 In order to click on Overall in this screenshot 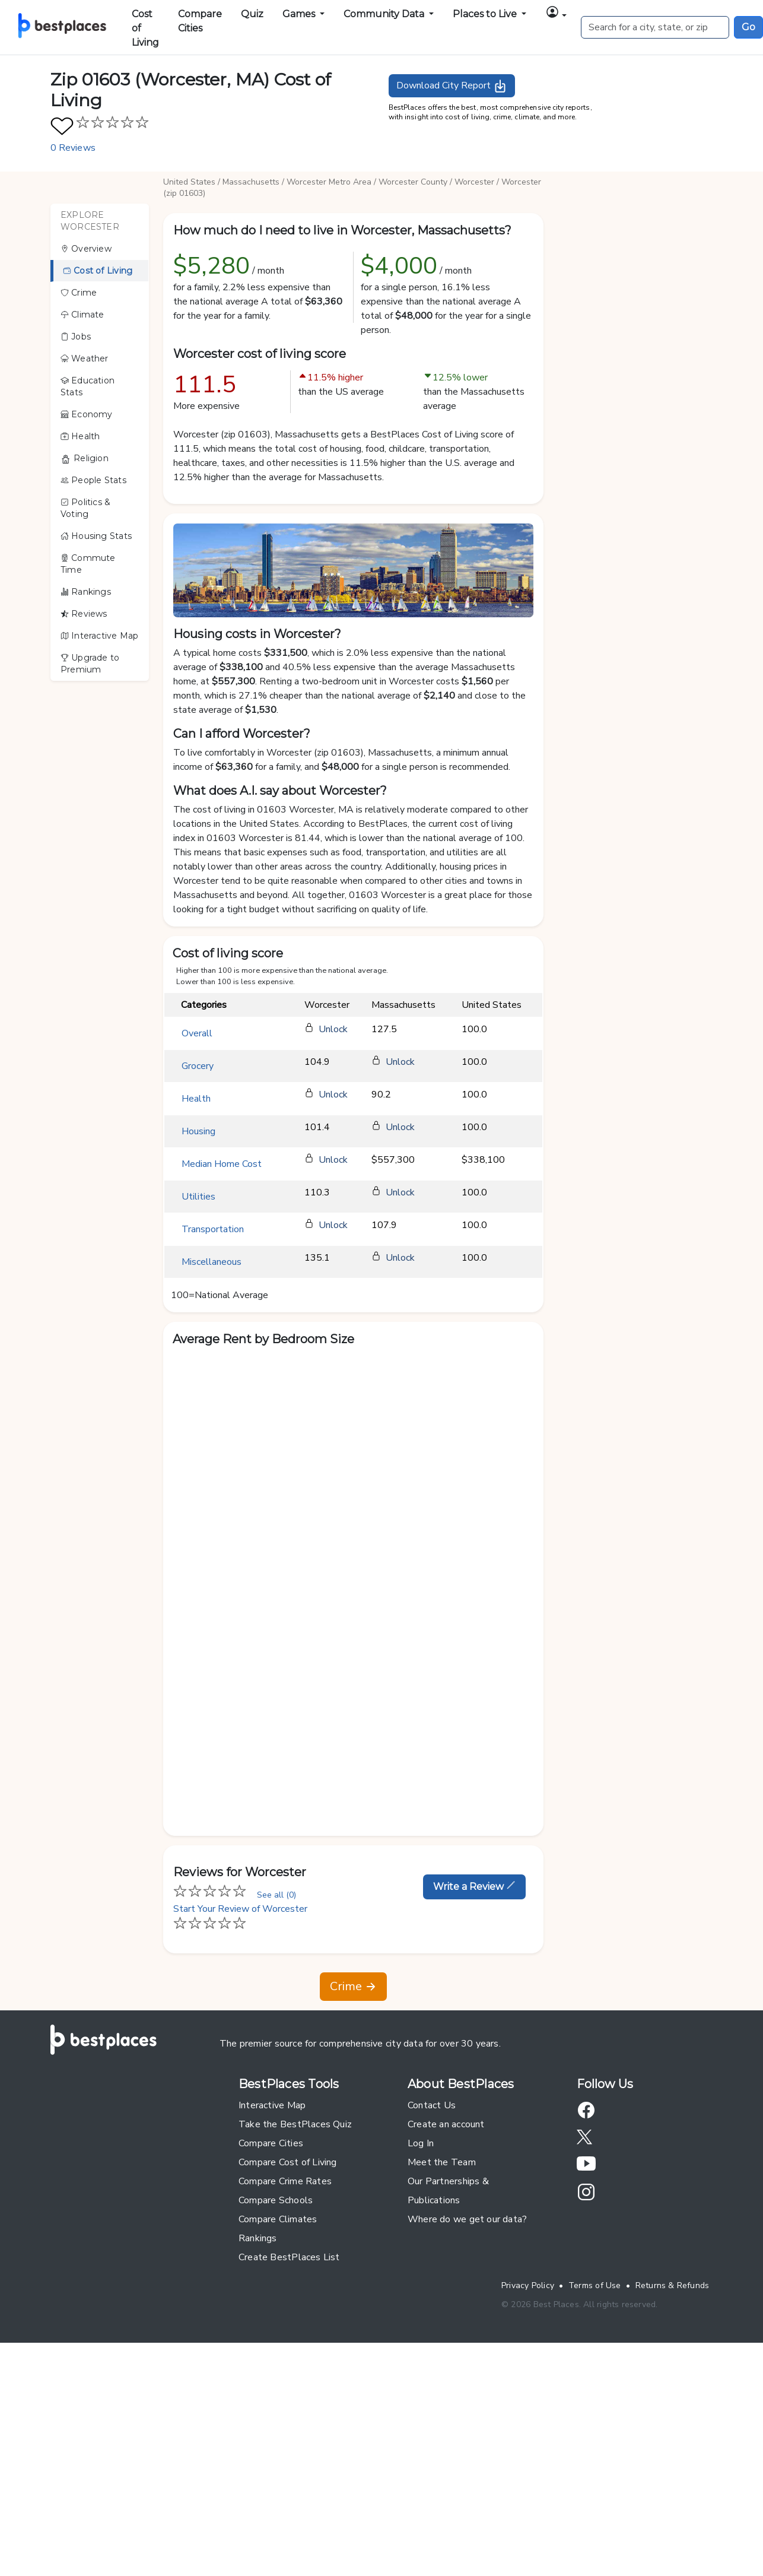, I will do `click(197, 1033)`.